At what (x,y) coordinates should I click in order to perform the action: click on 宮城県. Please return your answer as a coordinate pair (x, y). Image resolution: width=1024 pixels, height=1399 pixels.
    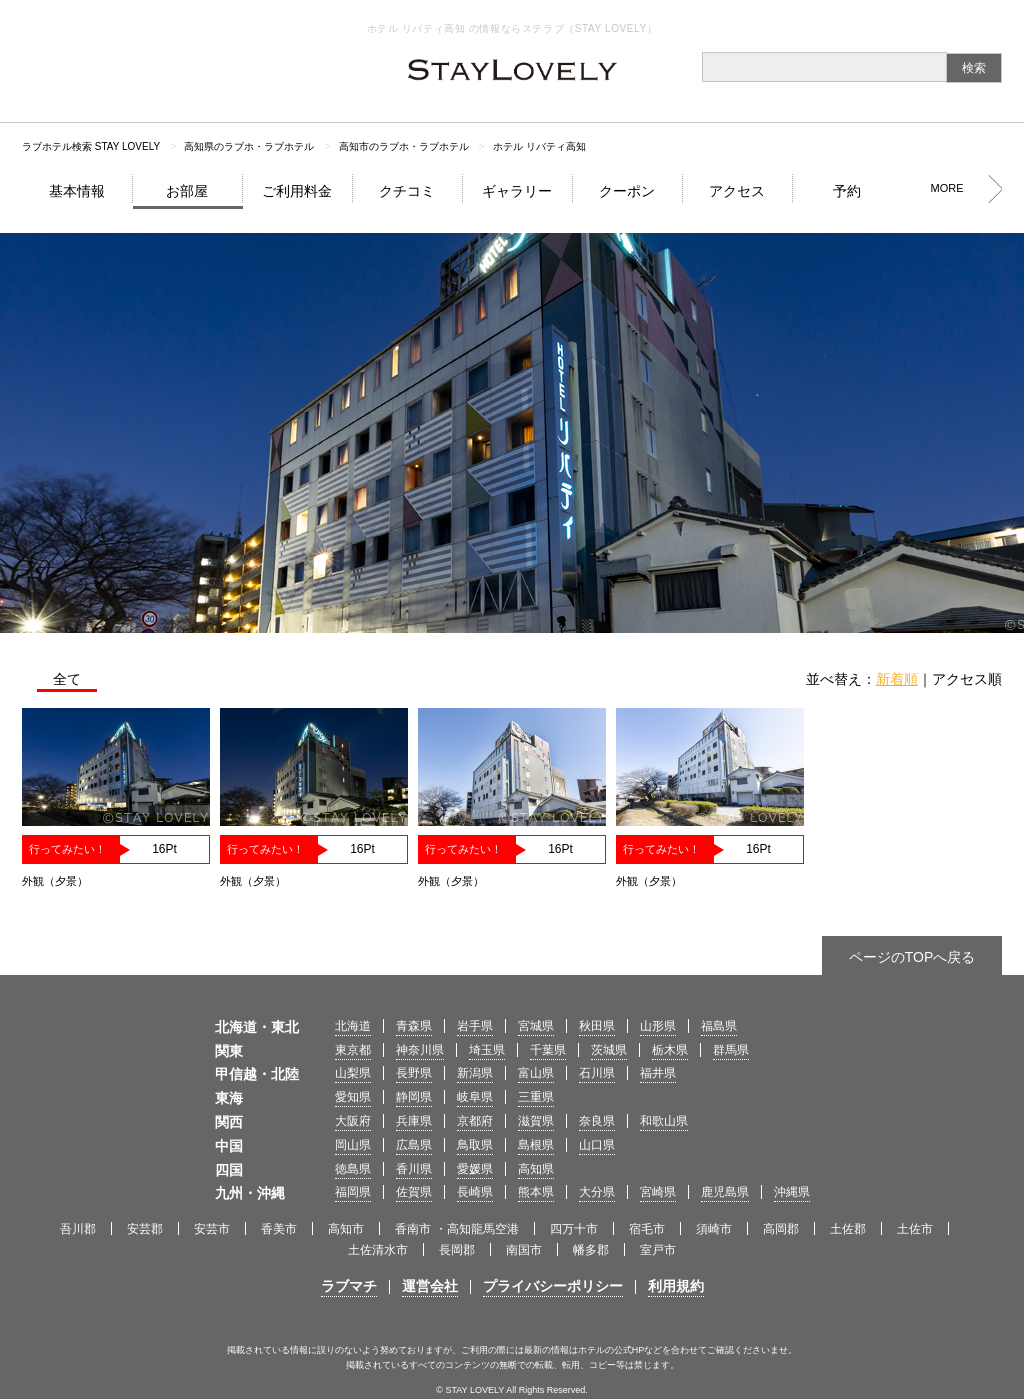
    Looking at the image, I should click on (536, 1026).